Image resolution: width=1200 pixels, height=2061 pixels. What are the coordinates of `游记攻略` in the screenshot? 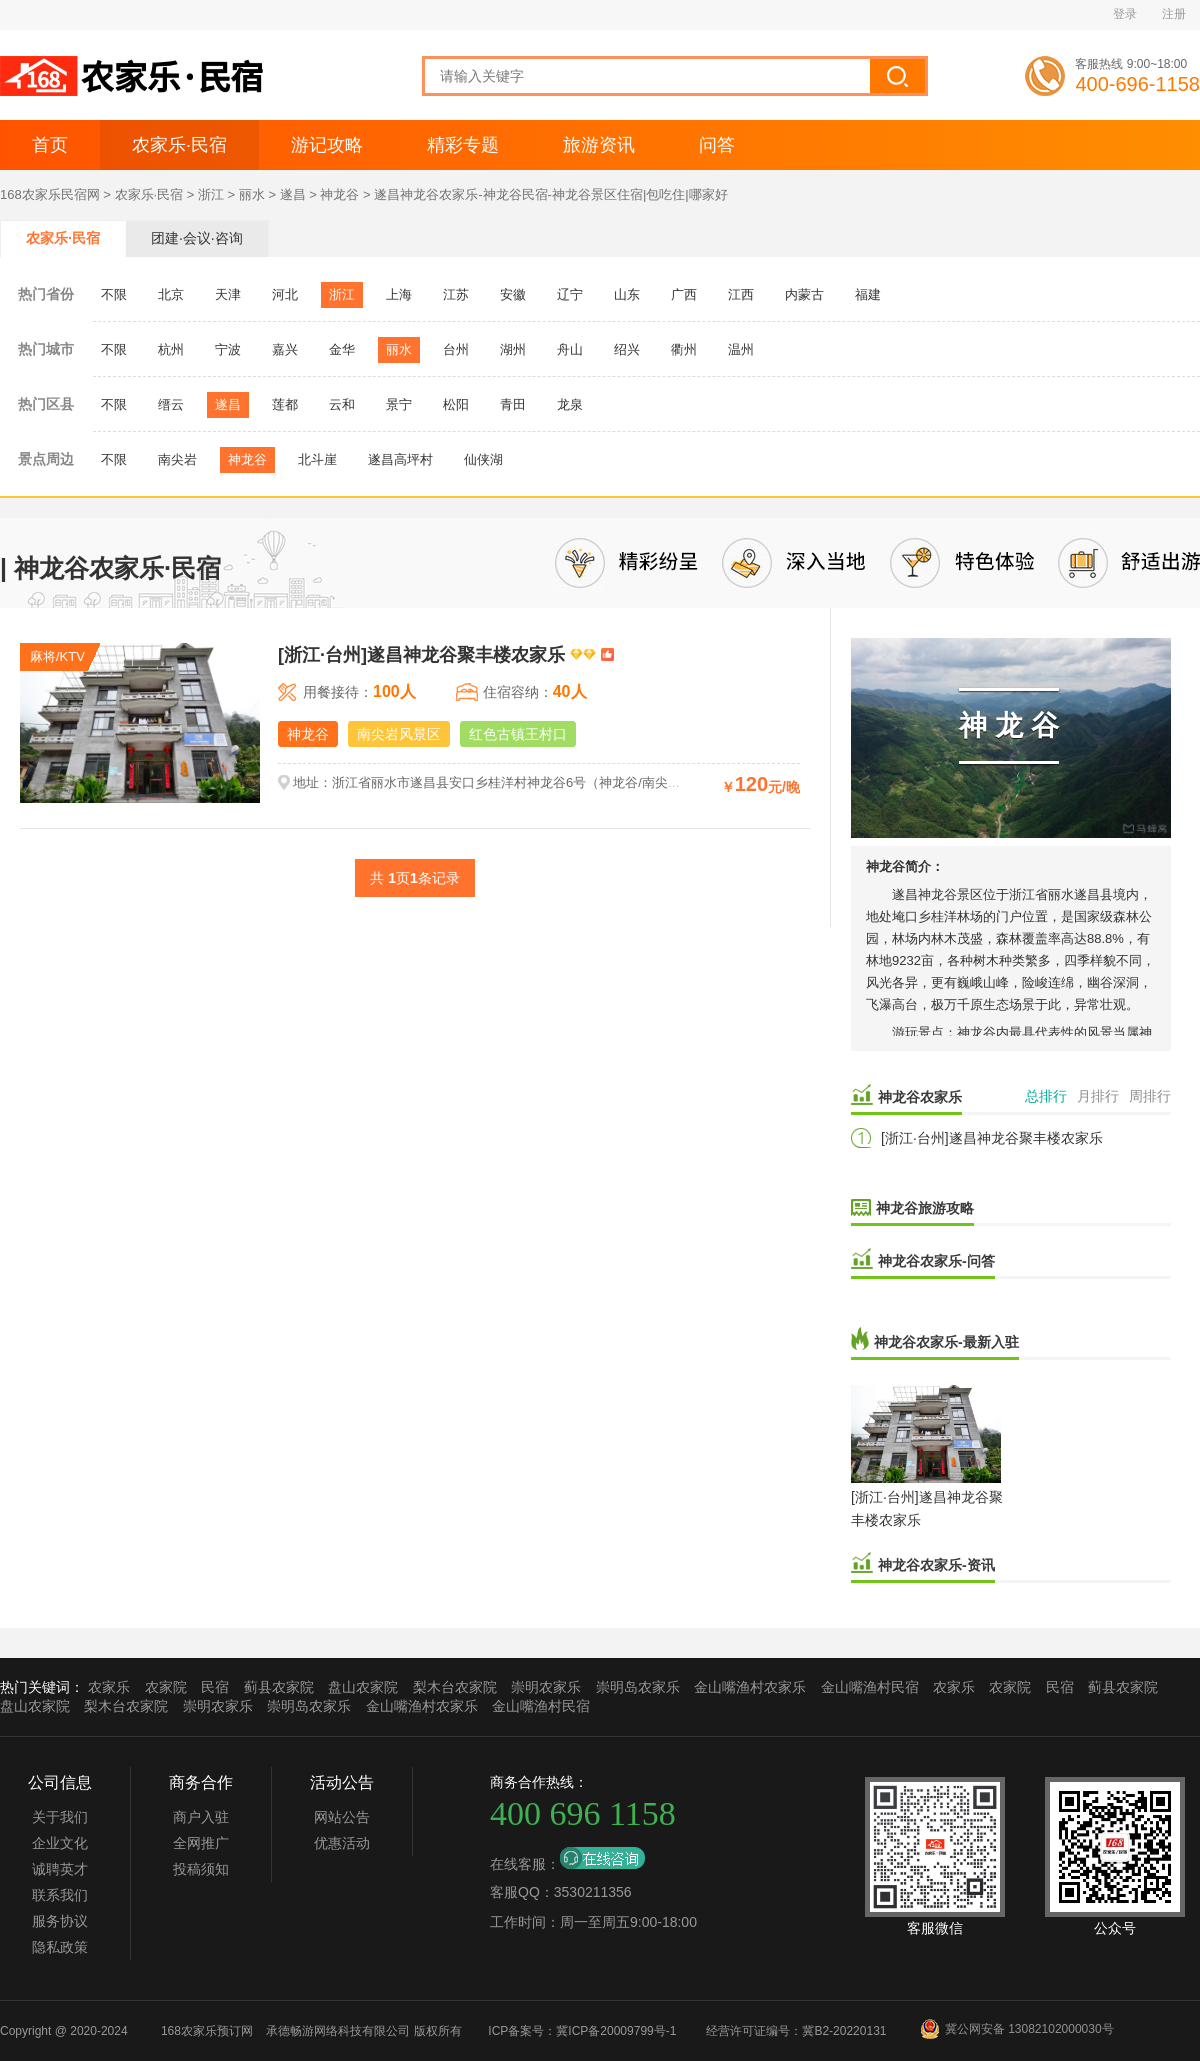 It's located at (327, 145).